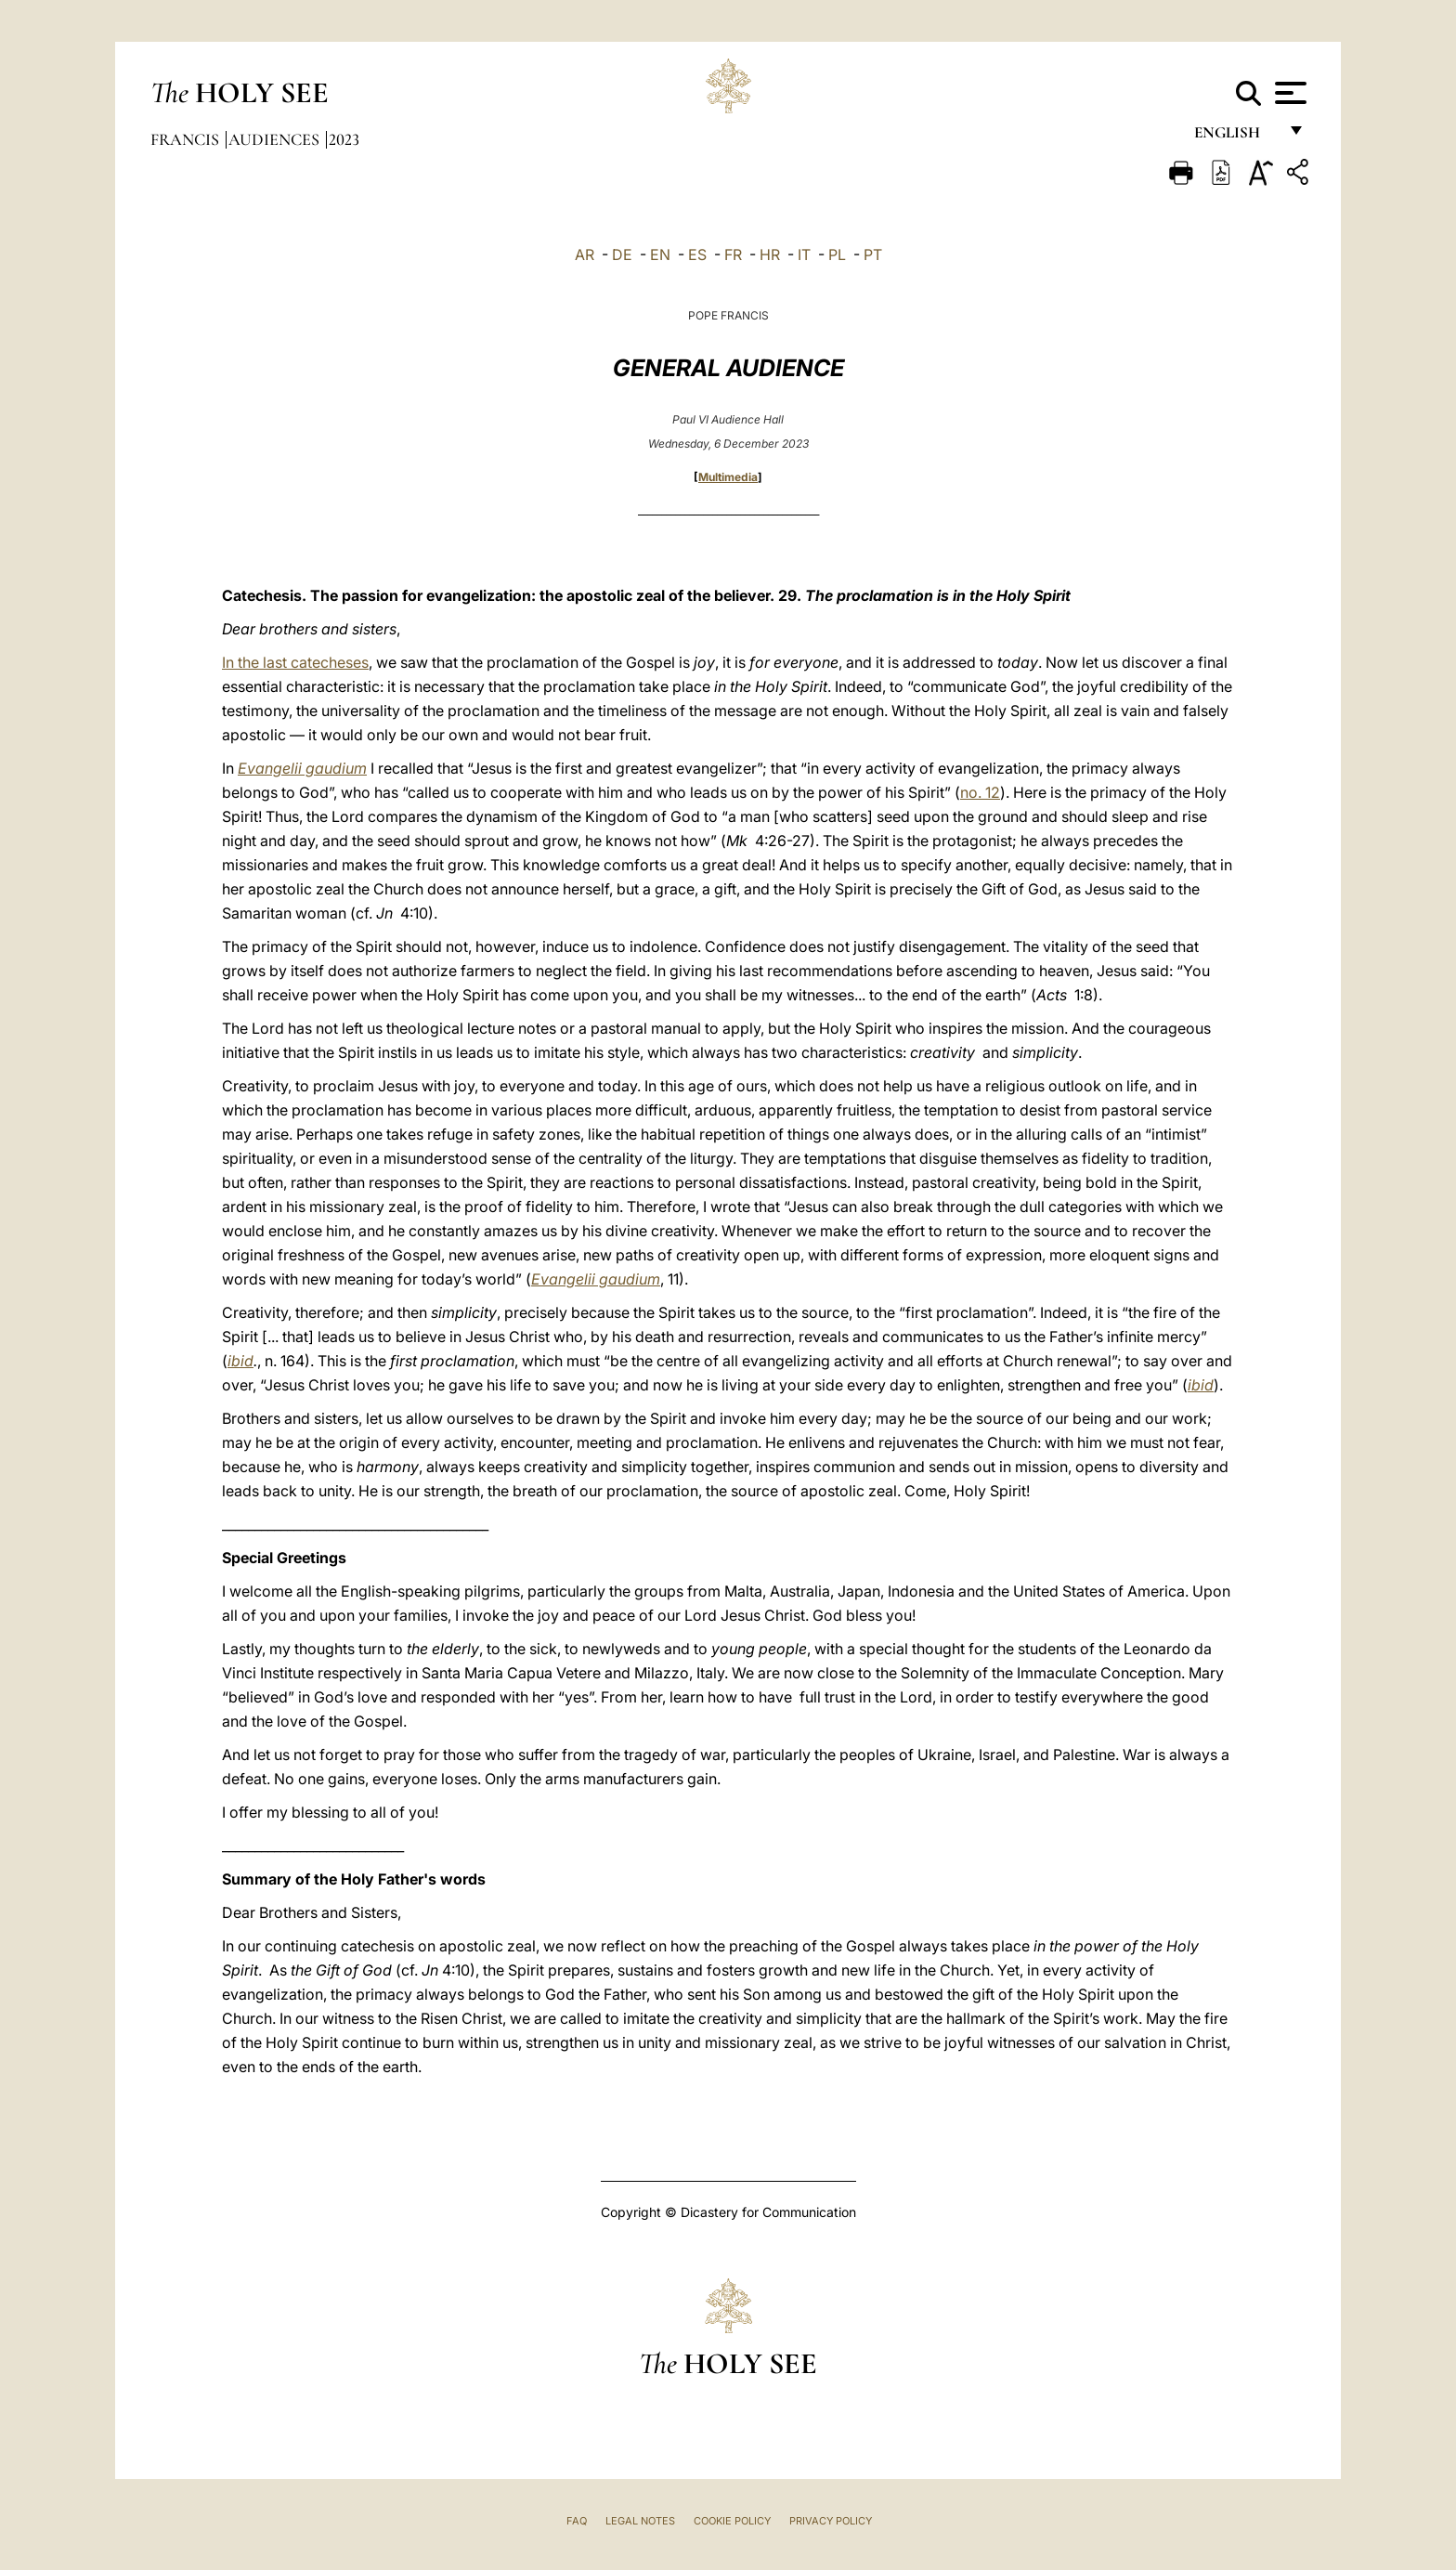 The height and width of the screenshot is (2570, 1456). Describe the element at coordinates (1288, 93) in the screenshot. I see `[Apri menu]` at that location.